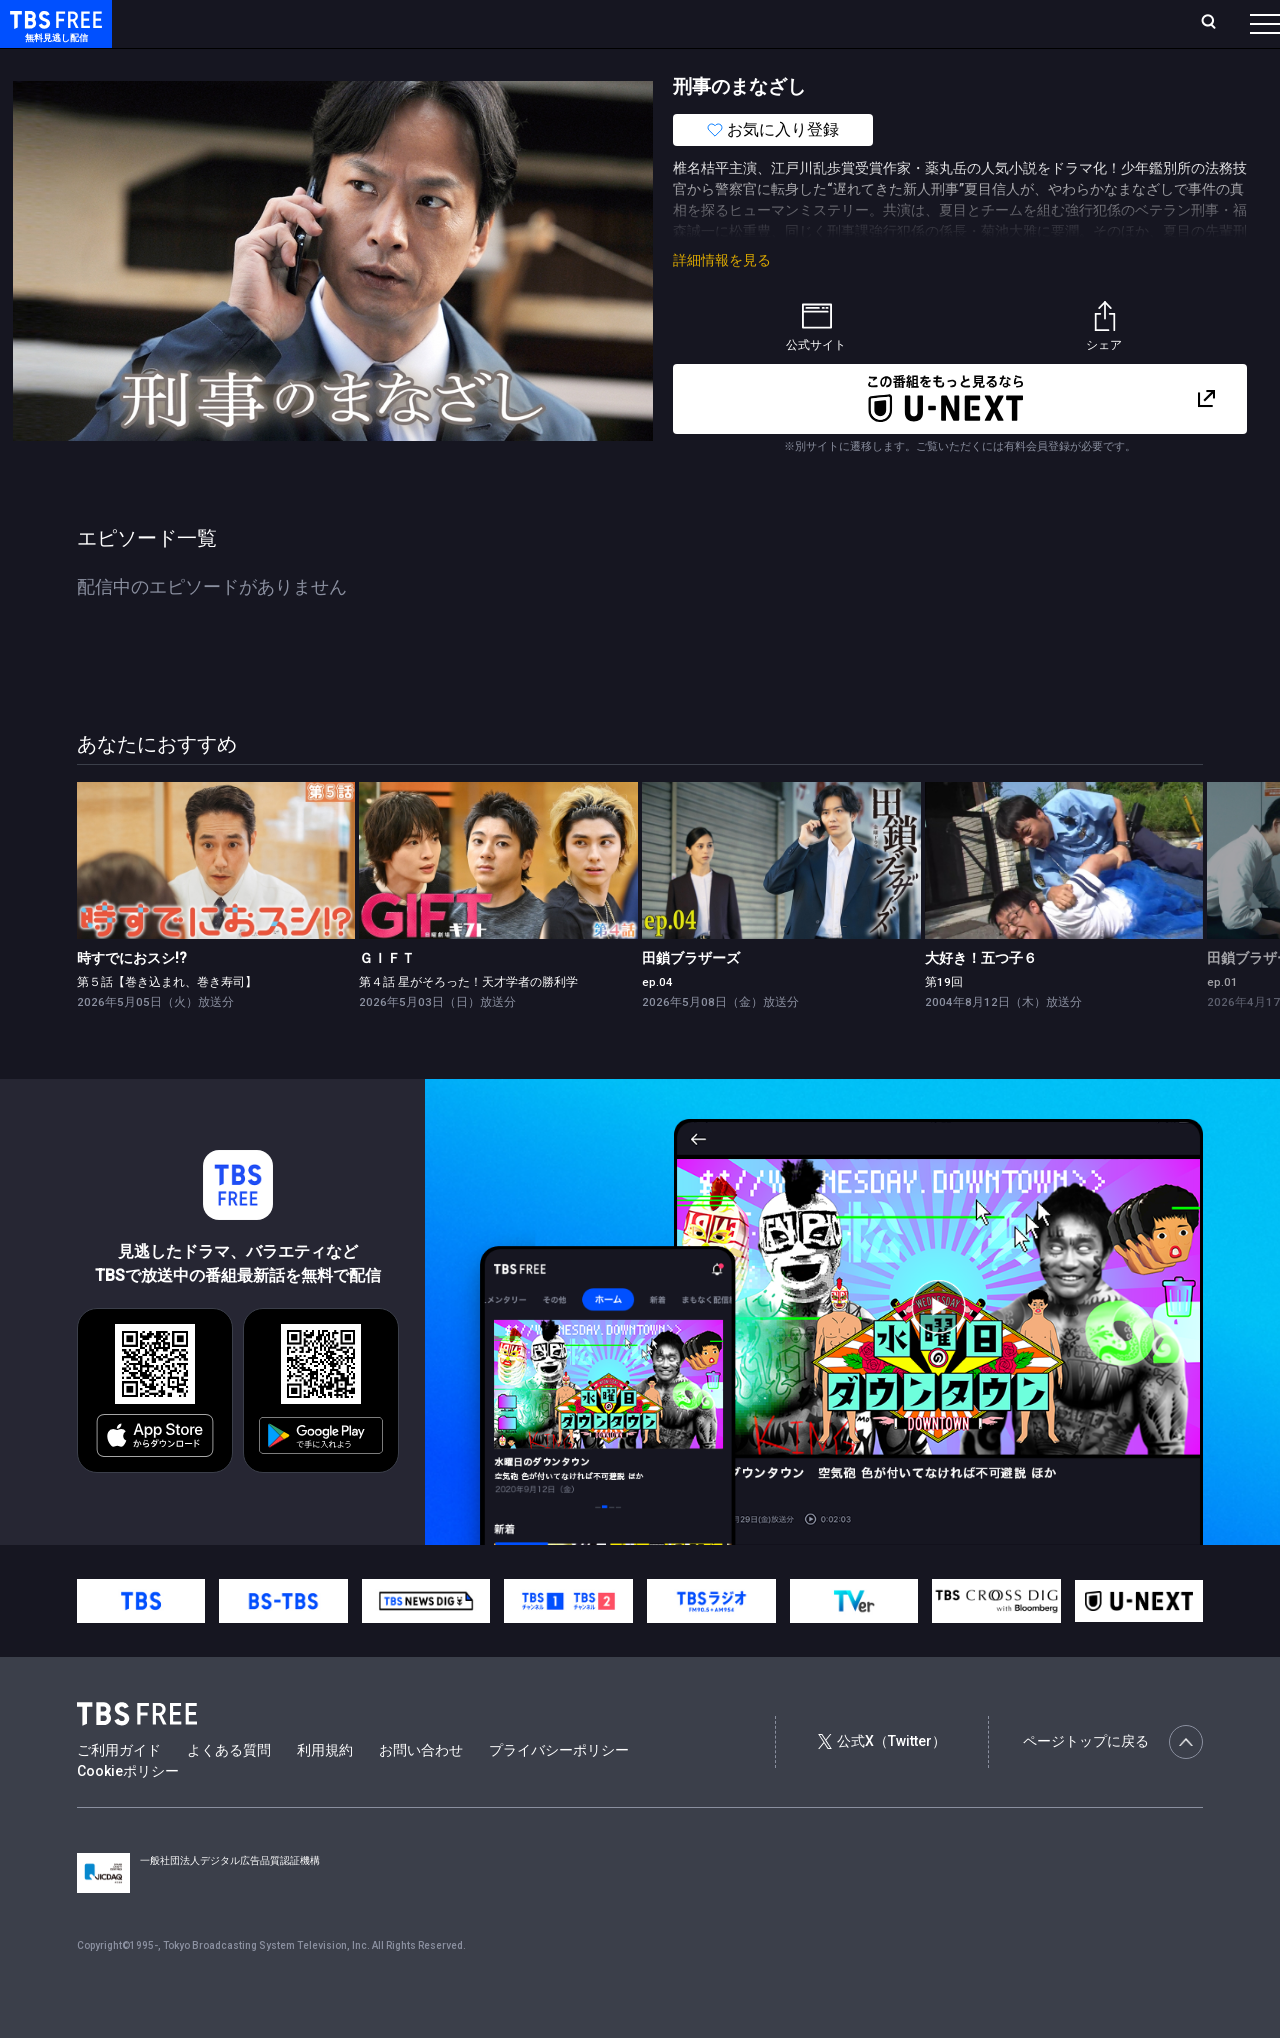 The width and height of the screenshot is (1280, 2038). Describe the element at coordinates (661, 63) in the screenshot. I see `報道・情報・ドキュメンタリー` at that location.